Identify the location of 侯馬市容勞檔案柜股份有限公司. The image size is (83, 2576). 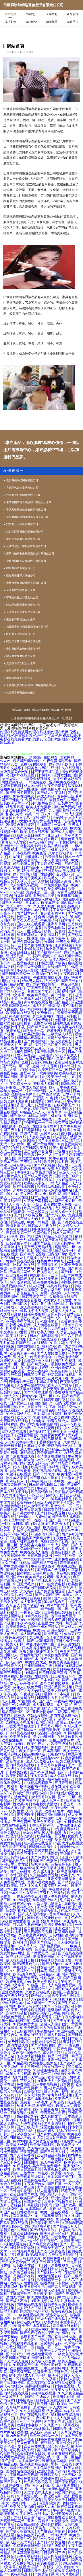
(24, 670).